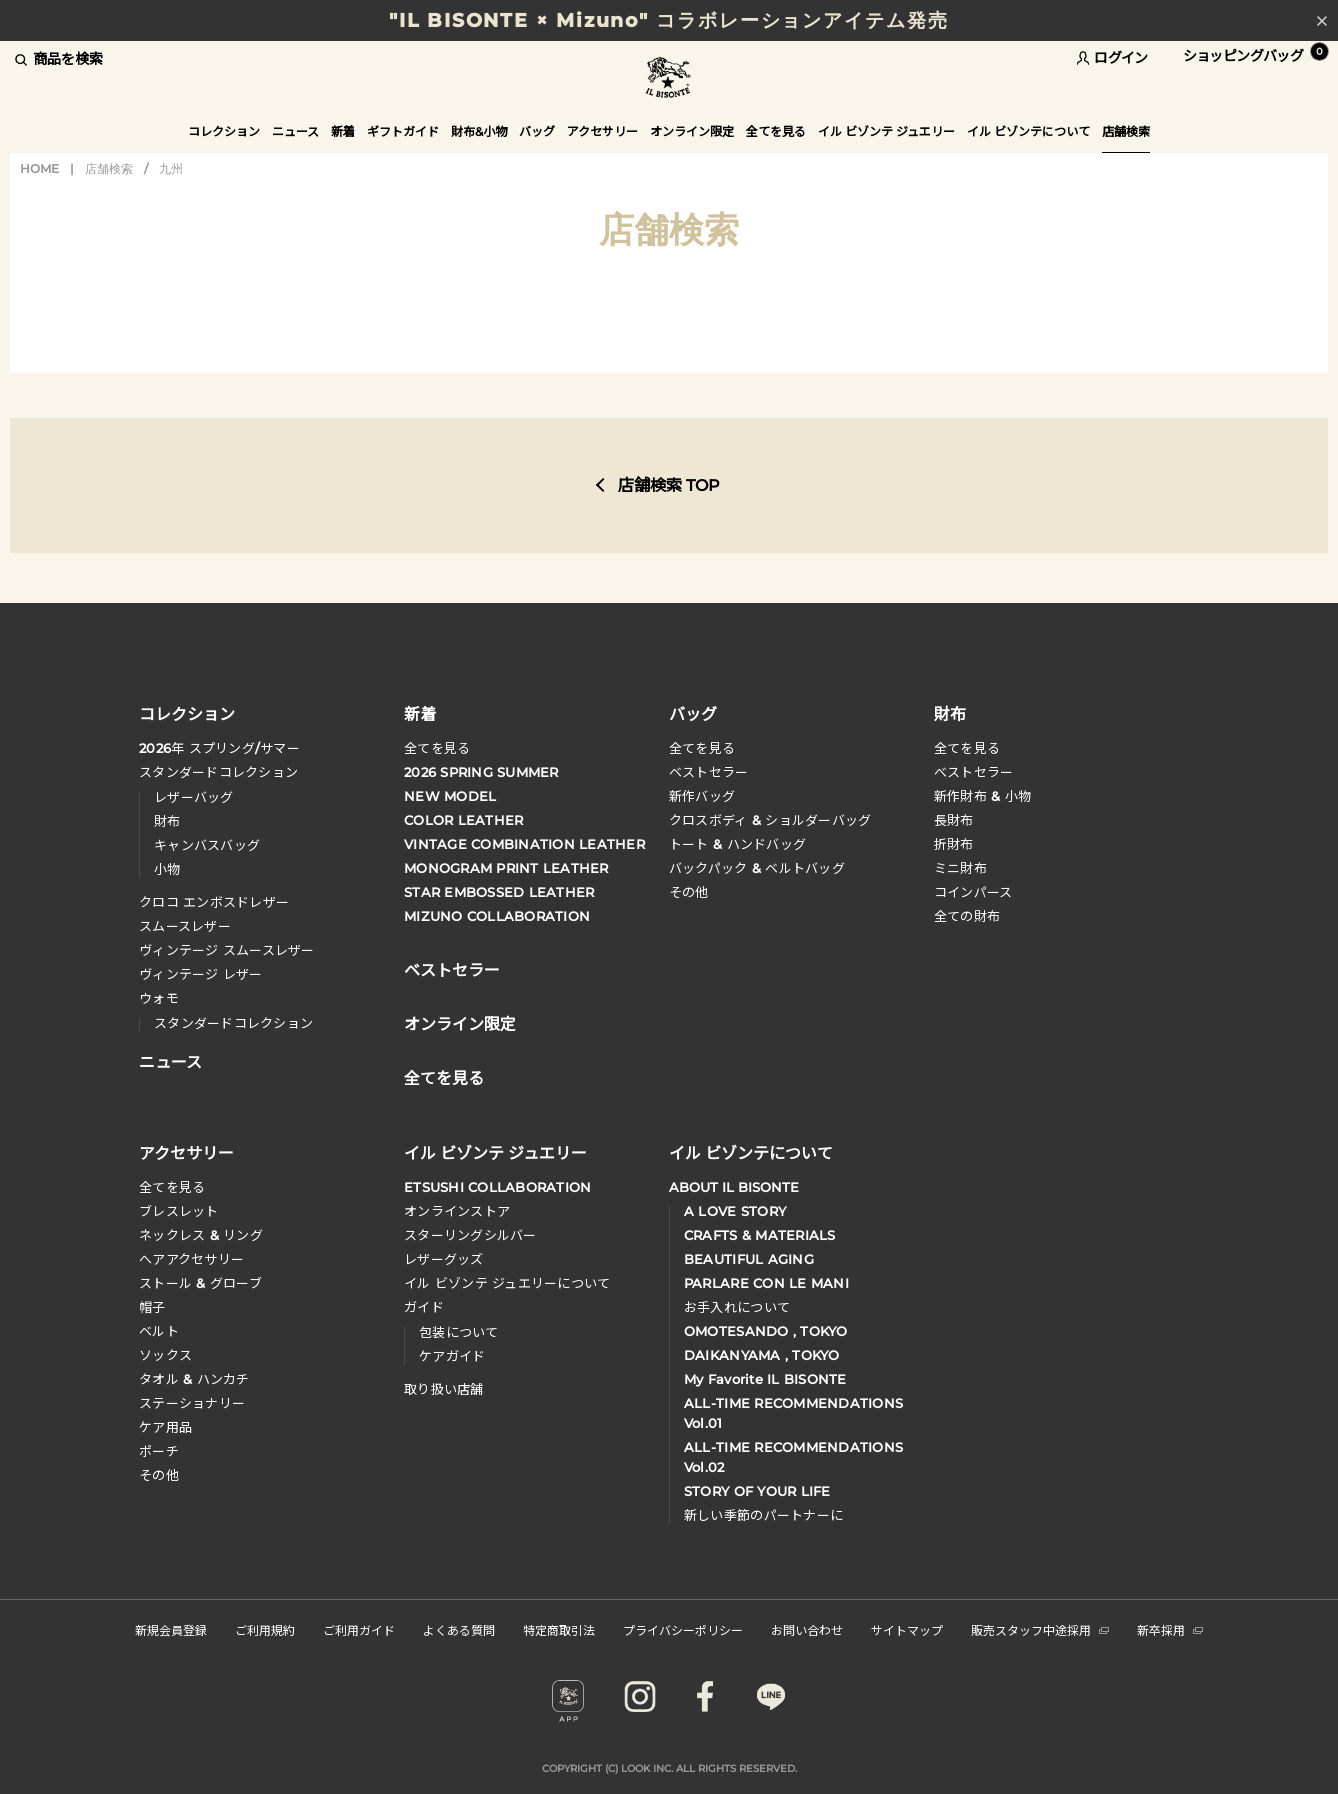 This screenshot has width=1338, height=1794. What do you see at coordinates (886, 131) in the screenshot?
I see `イル ビゾンテ ジュエリー [button]` at bounding box center [886, 131].